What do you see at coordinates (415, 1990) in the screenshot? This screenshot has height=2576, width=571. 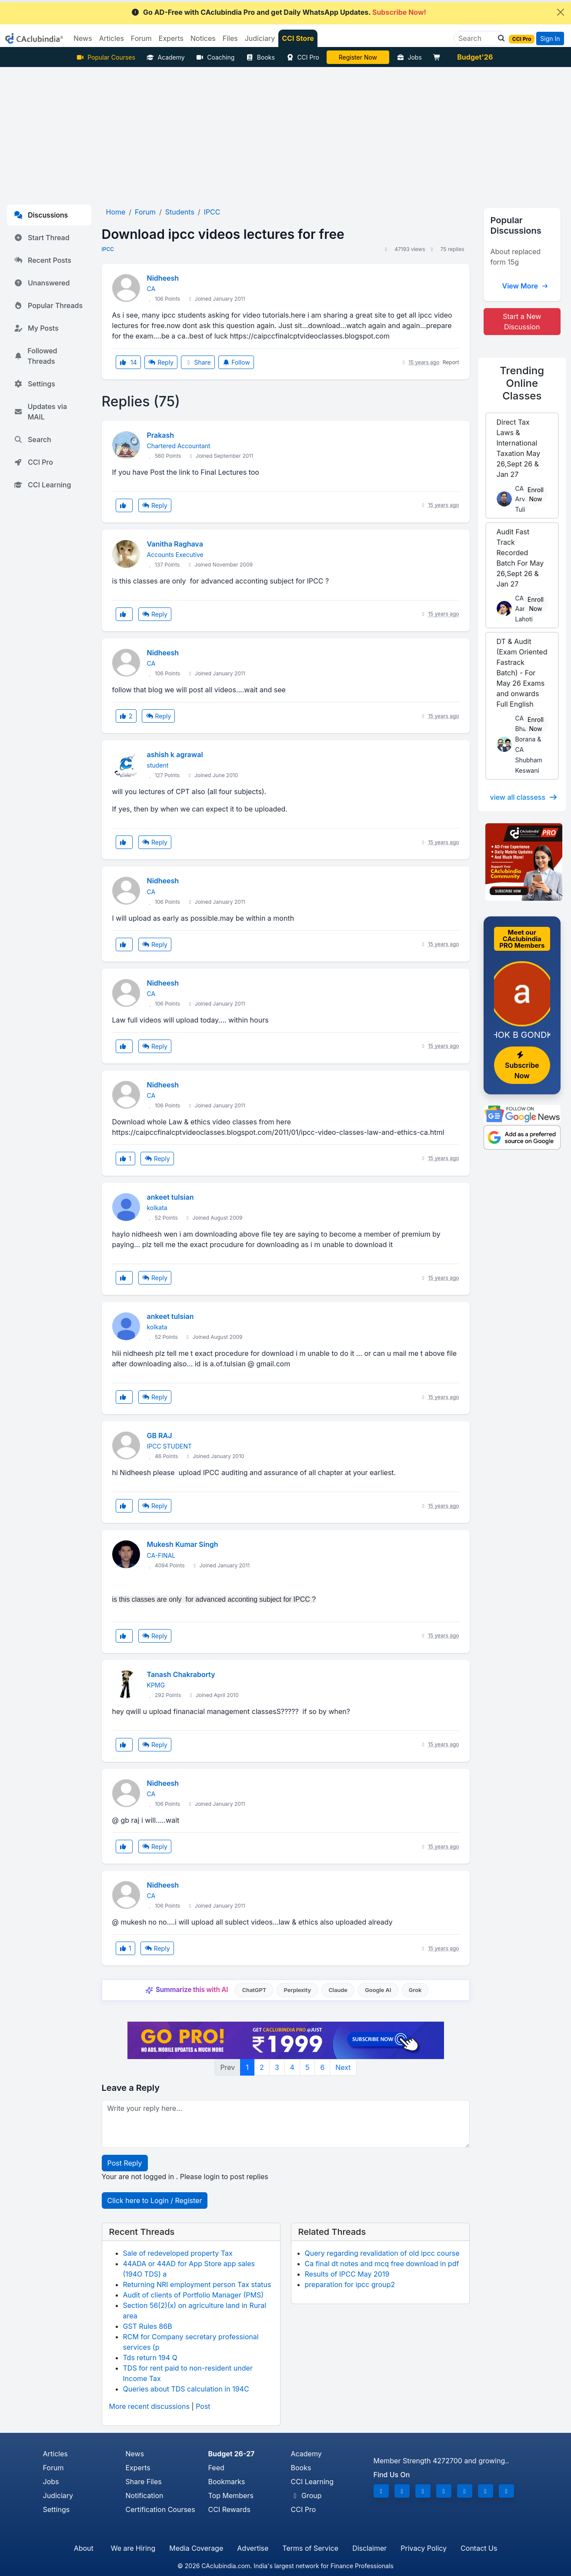 I see `Grok` at bounding box center [415, 1990].